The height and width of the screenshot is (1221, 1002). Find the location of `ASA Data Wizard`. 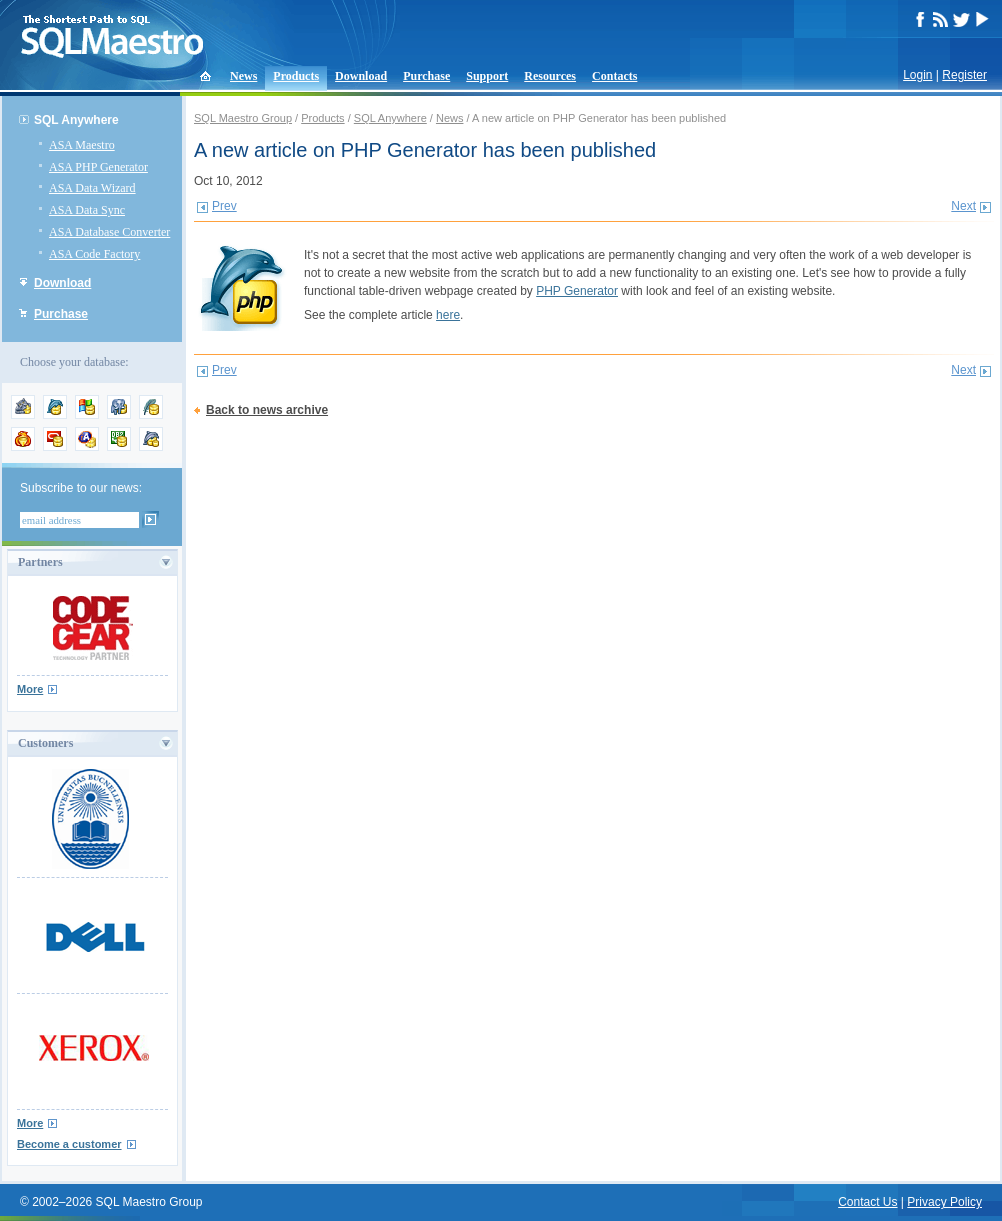

ASA Data Wizard is located at coordinates (92, 188).